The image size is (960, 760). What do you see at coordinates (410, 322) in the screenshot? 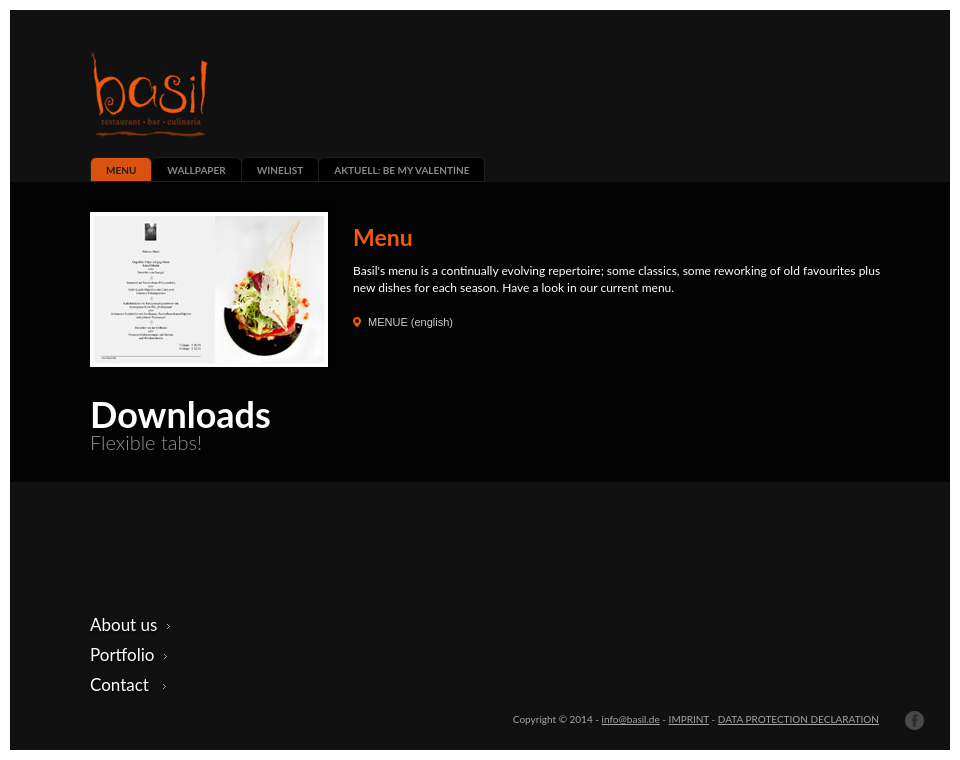
I see `MENUE (english)` at bounding box center [410, 322].